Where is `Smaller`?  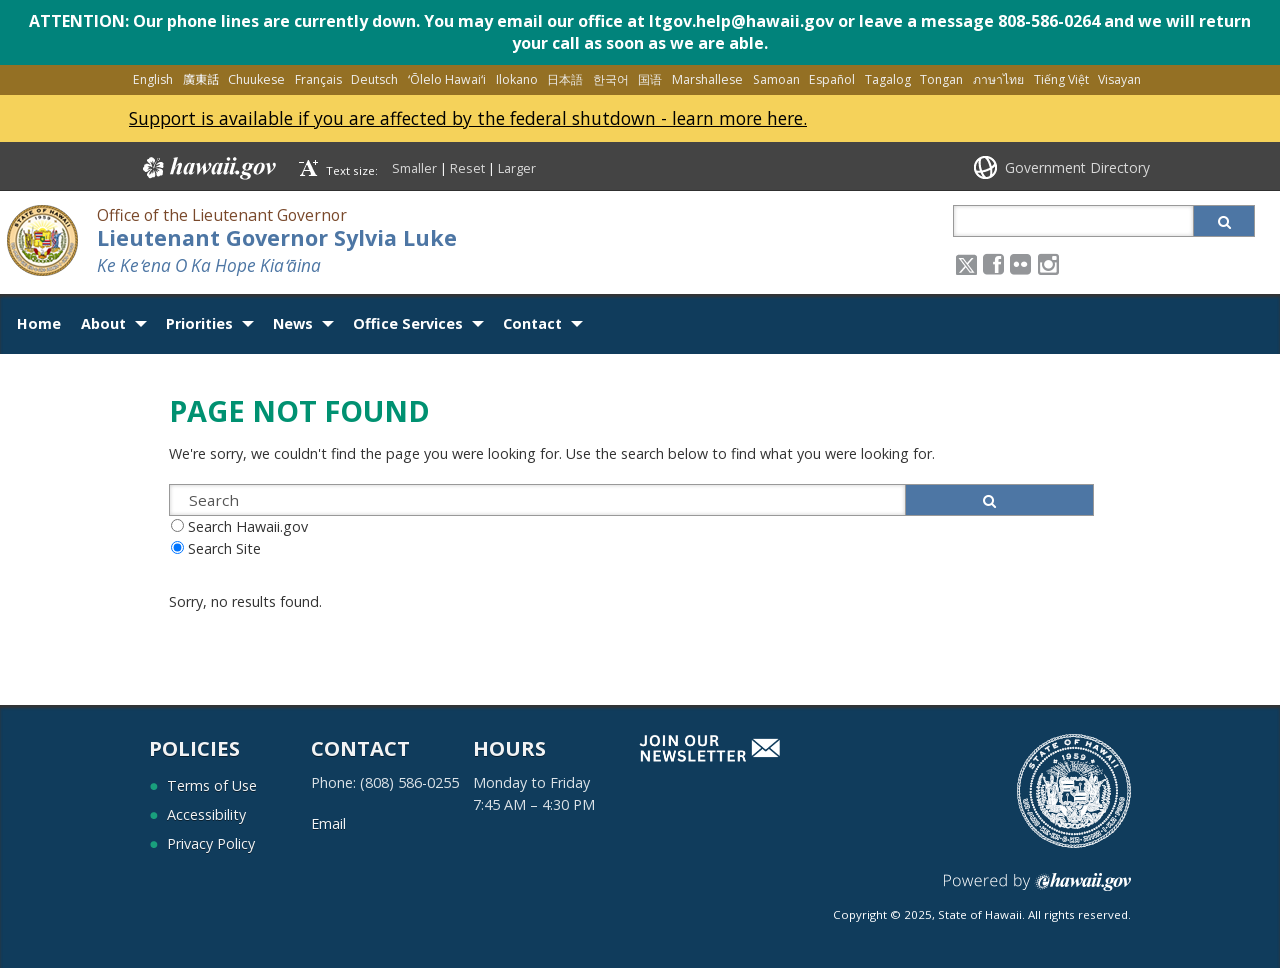 Smaller is located at coordinates (414, 168).